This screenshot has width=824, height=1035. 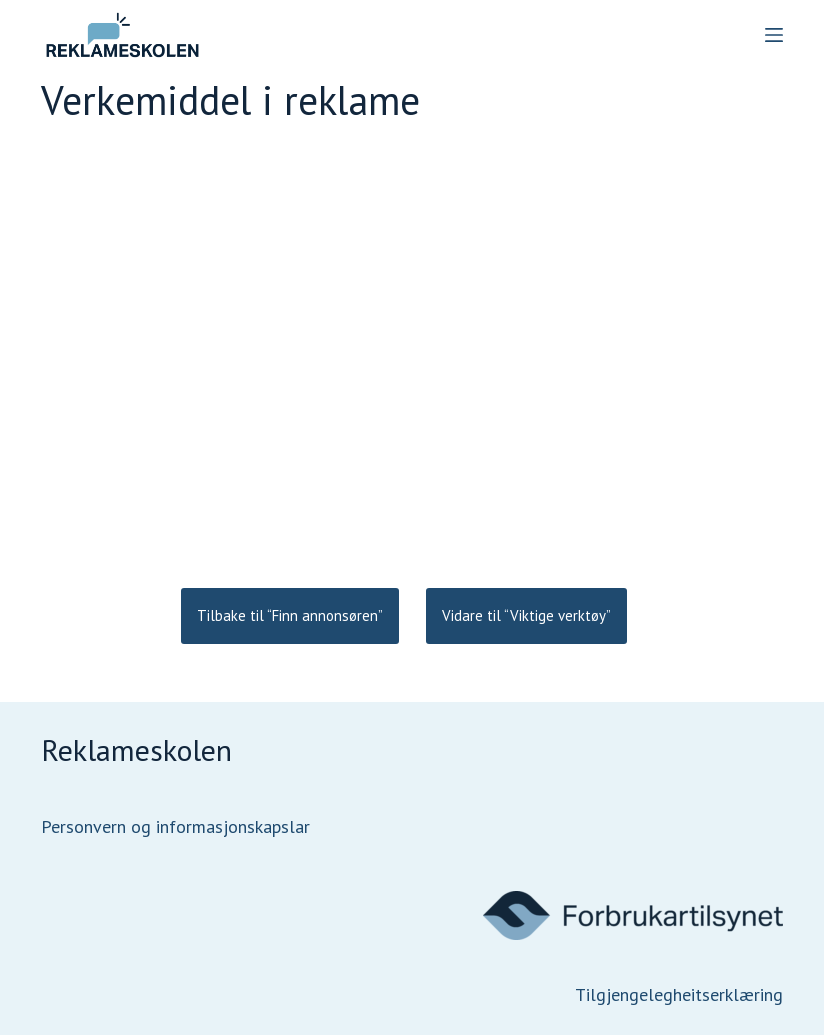 I want to click on Vidare til “Viktige verktøy”, so click(x=526, y=615).